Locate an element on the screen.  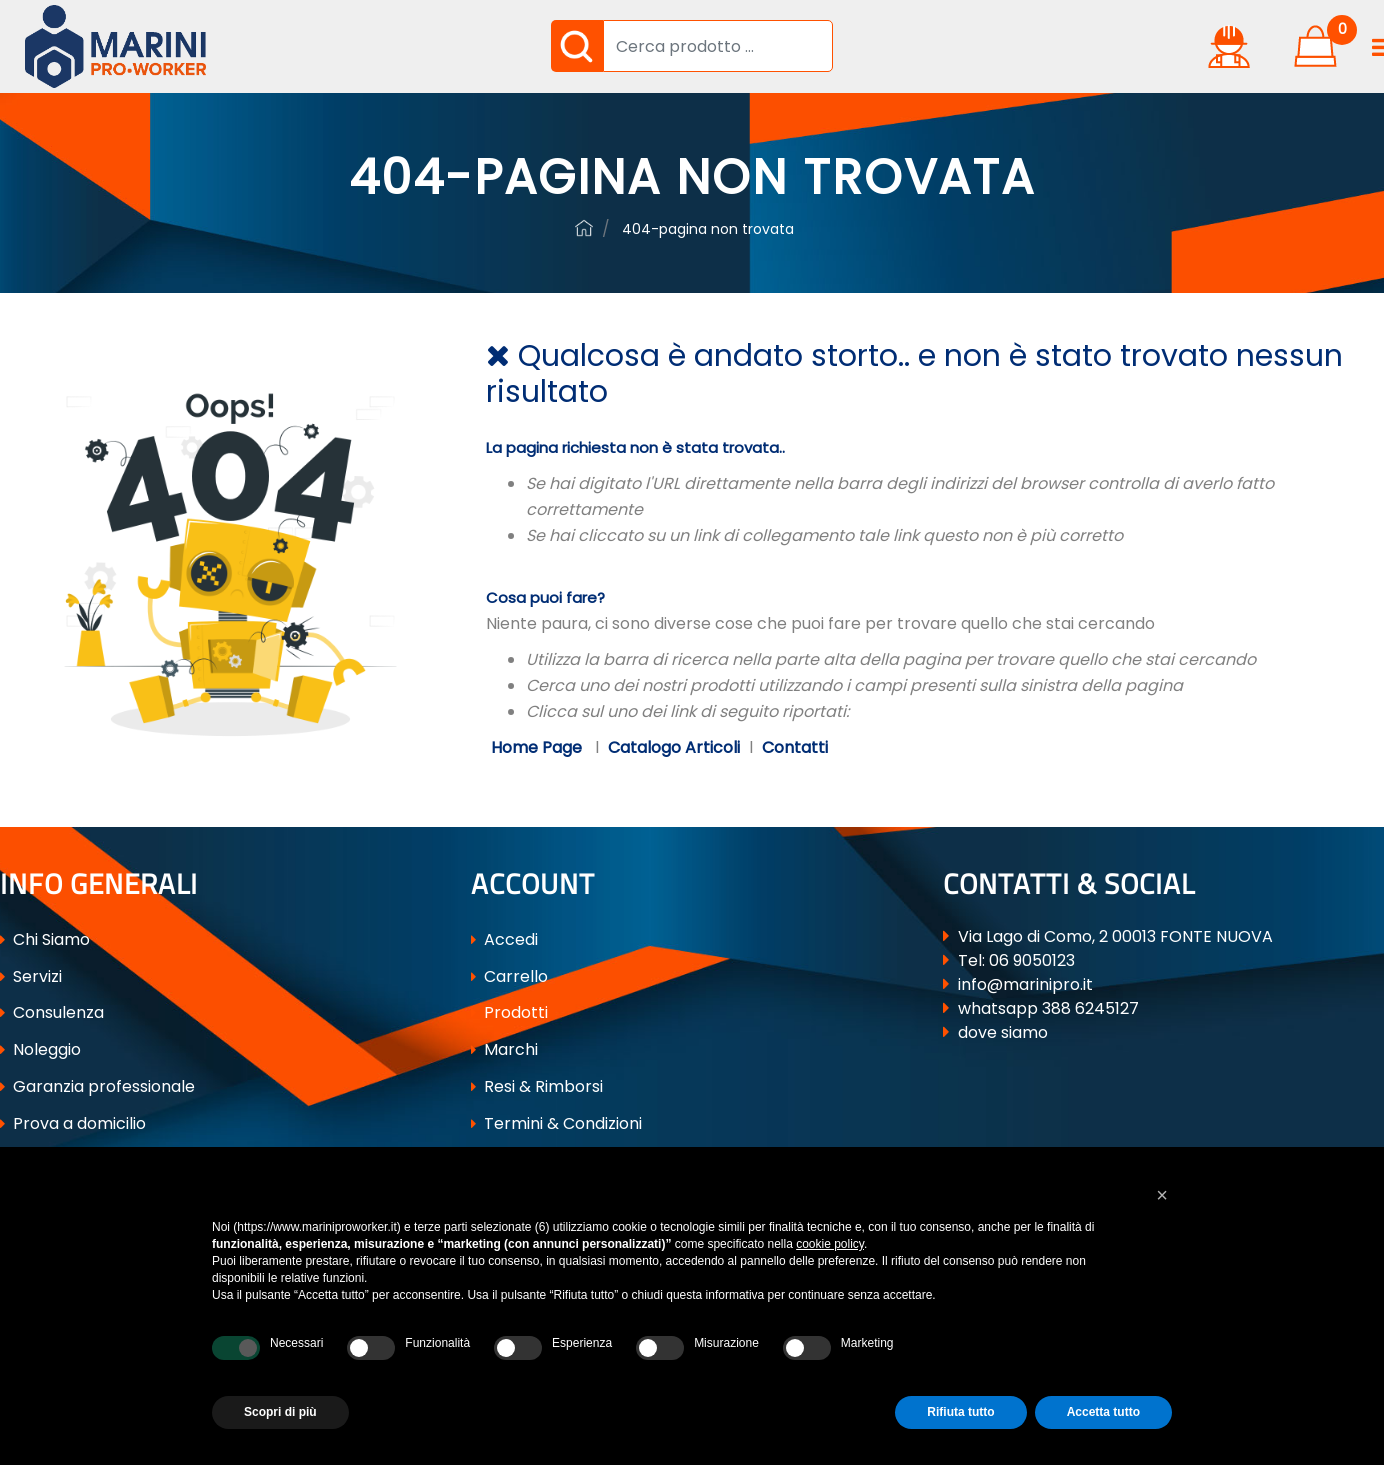
Noleggio [menuitem] is located at coordinates (40, 1049).